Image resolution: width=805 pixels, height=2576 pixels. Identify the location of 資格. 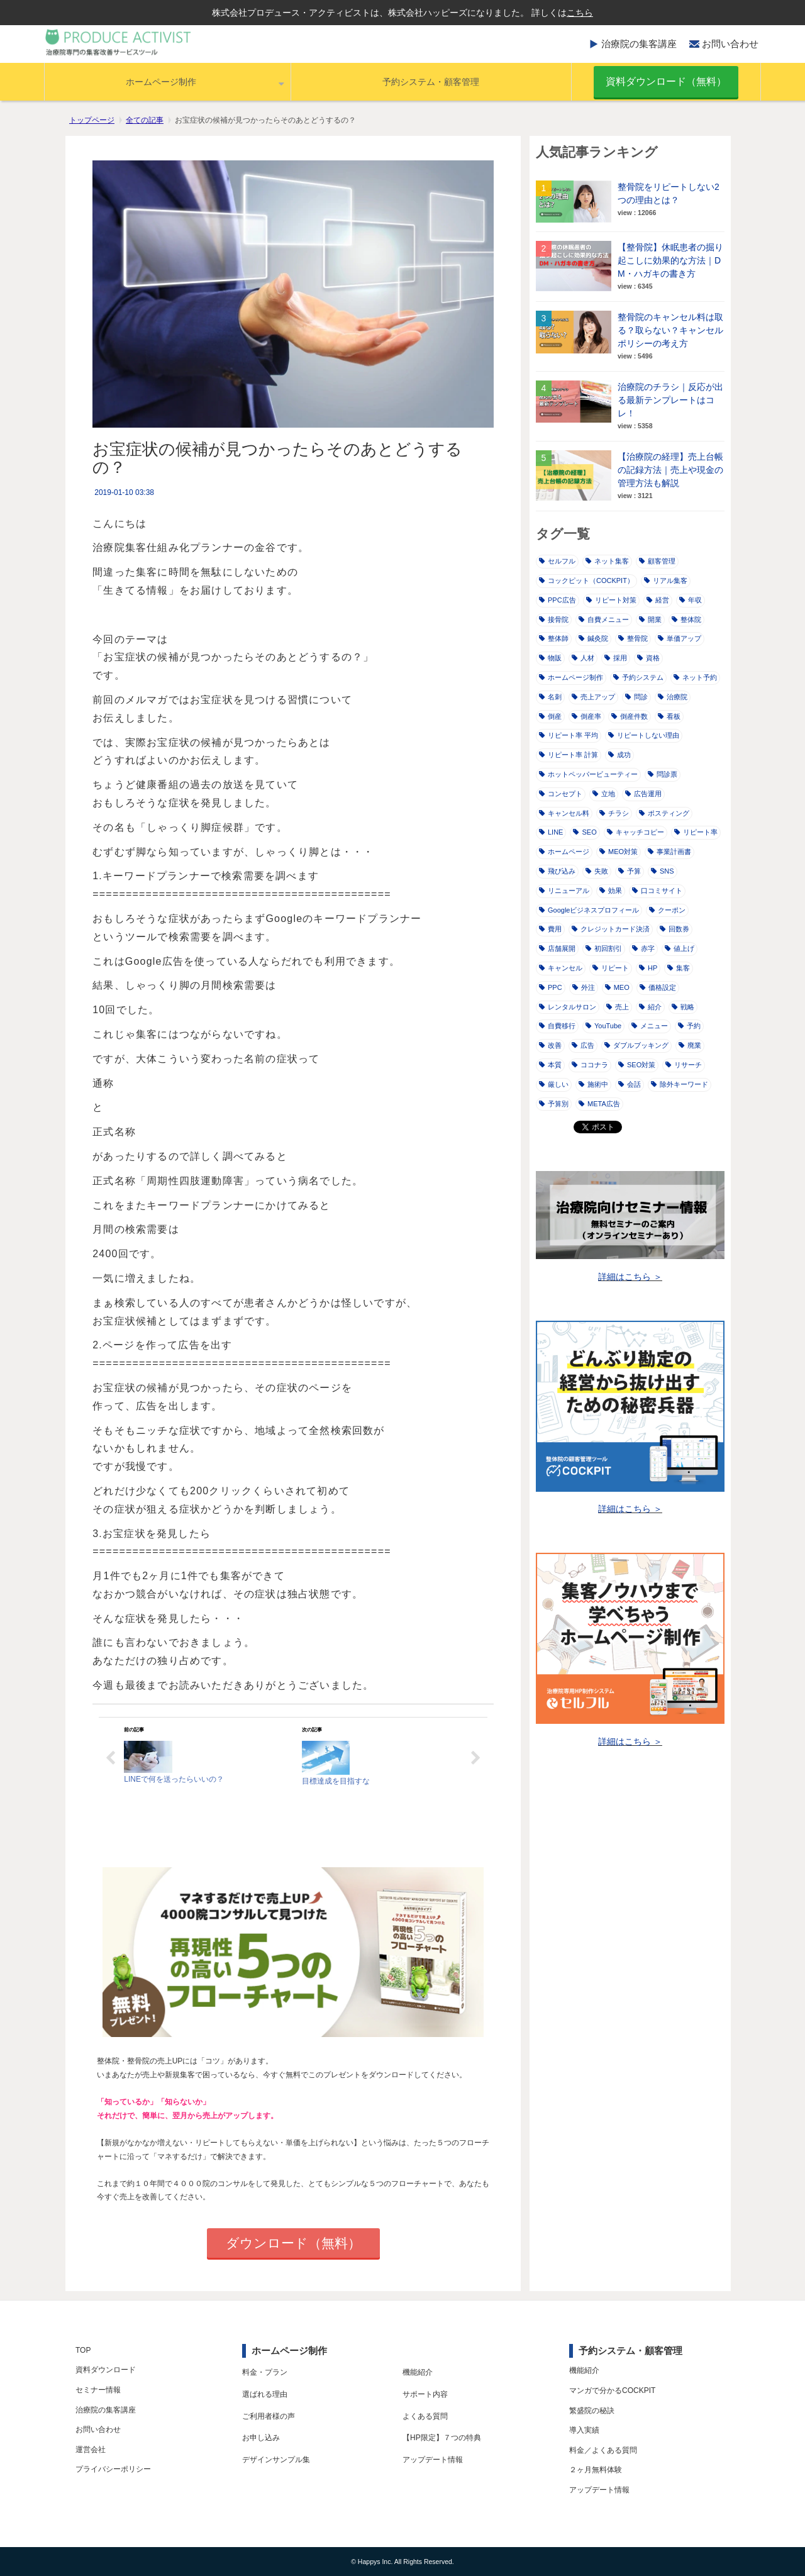
(648, 658).